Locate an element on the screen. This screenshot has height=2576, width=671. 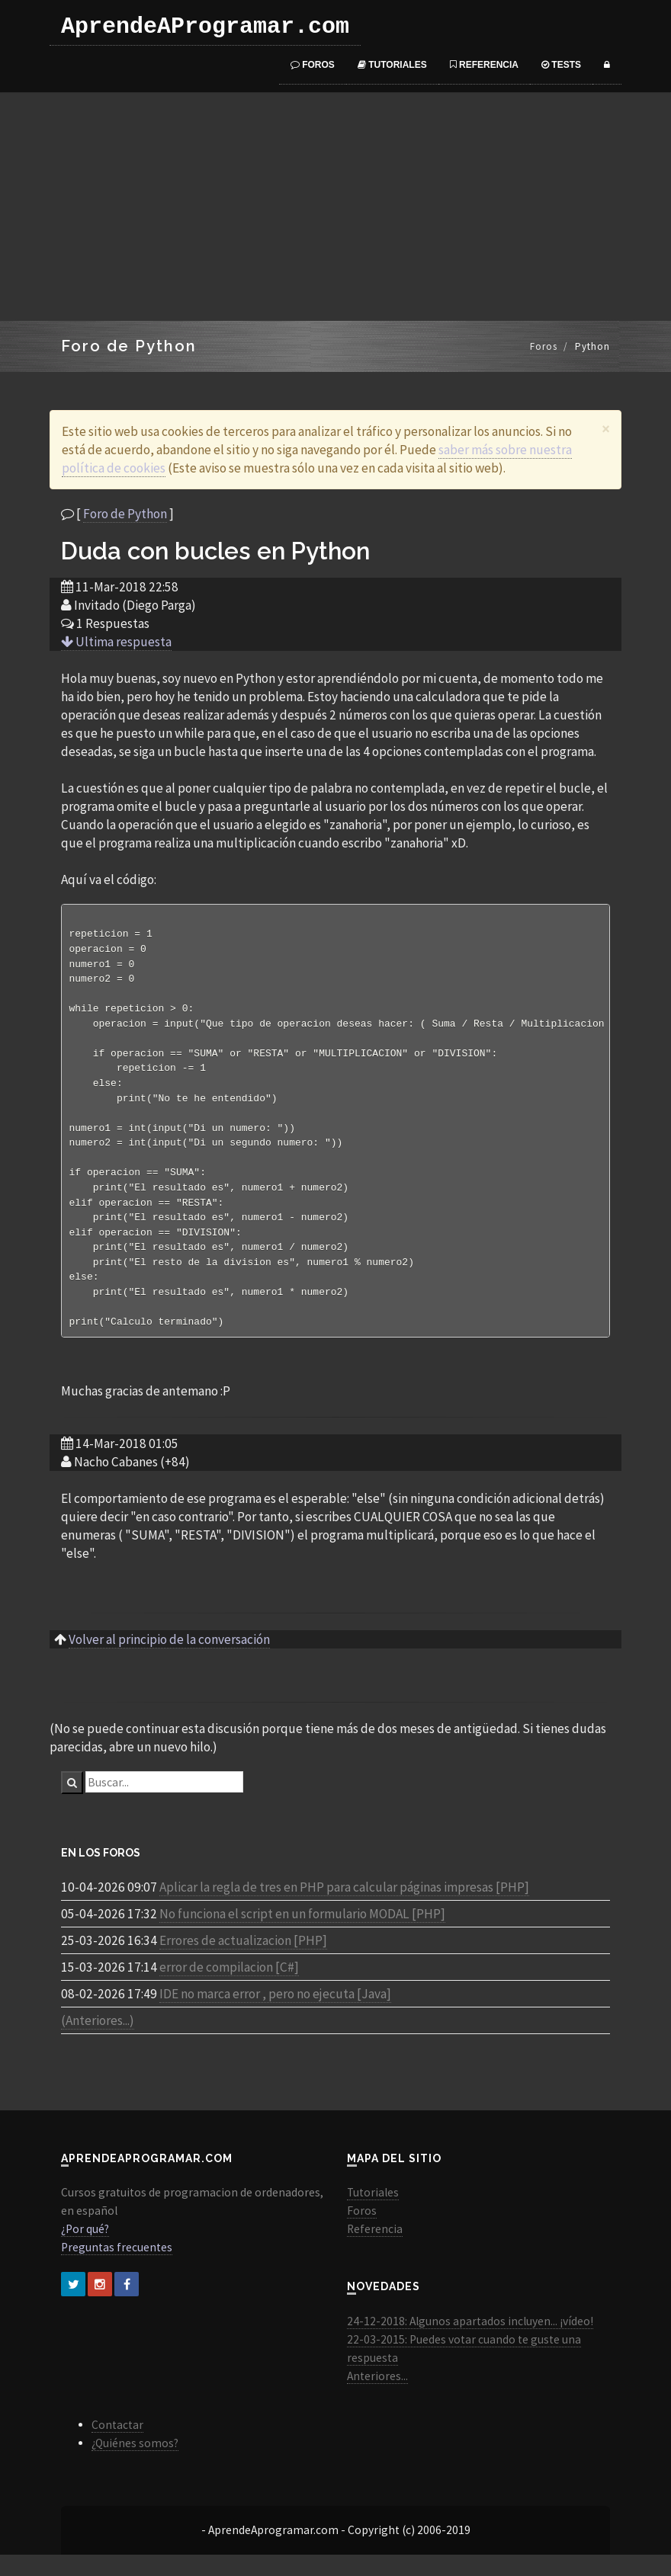
(Anteriores...) is located at coordinates (97, 2041).